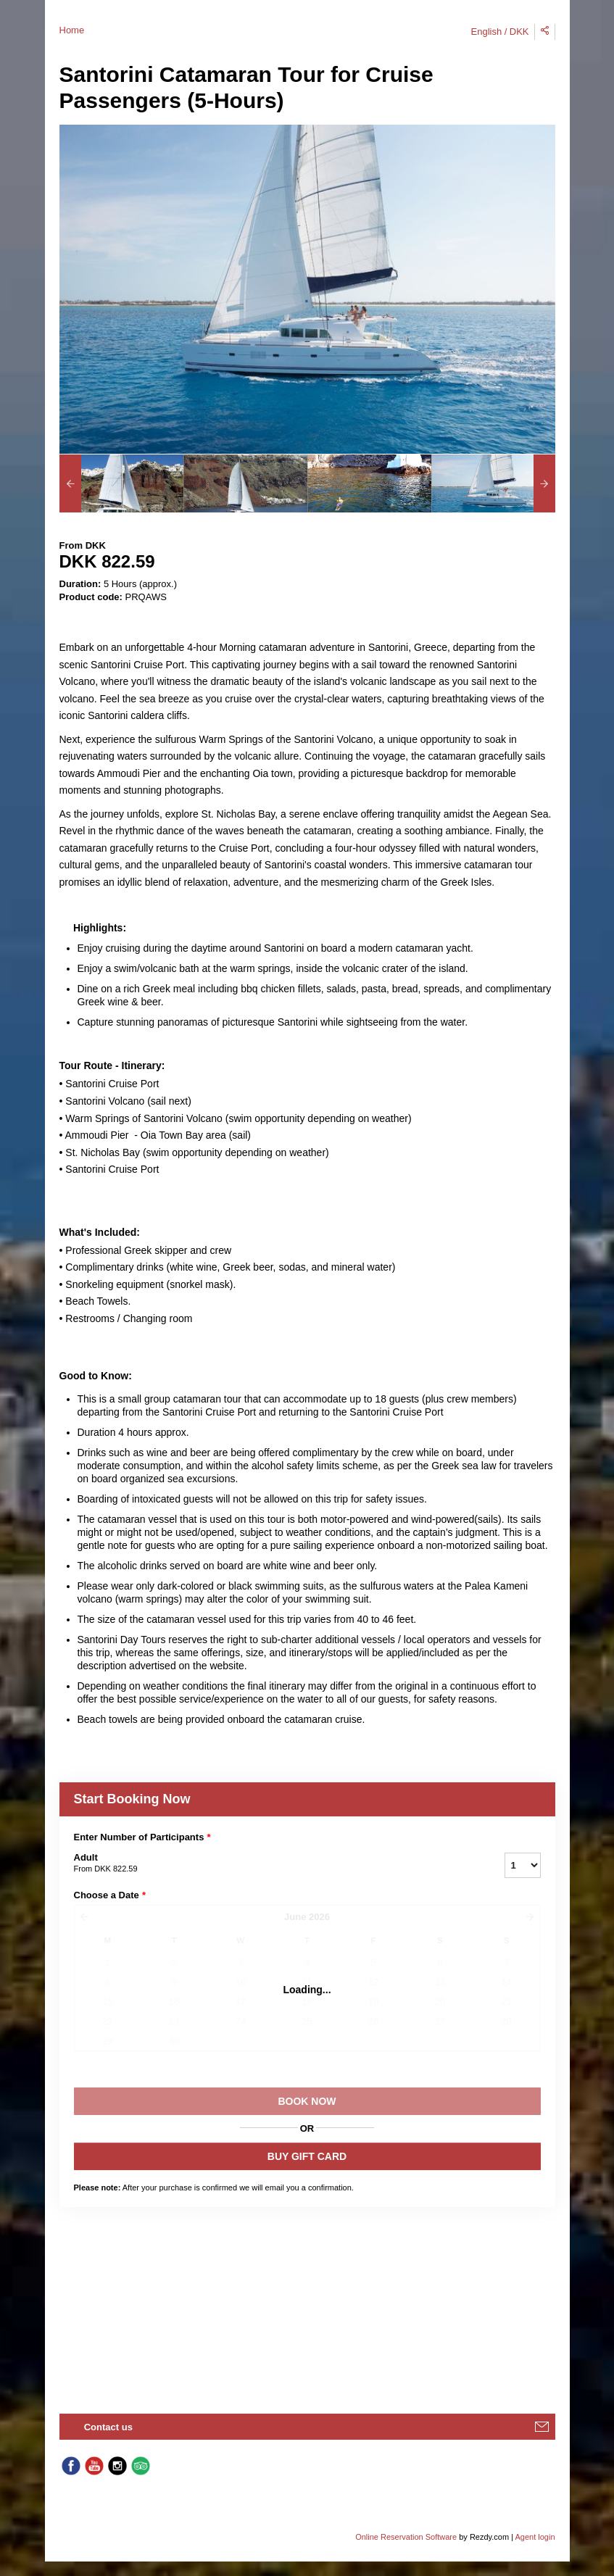 The height and width of the screenshot is (2576, 614). I want to click on Agent login, so click(535, 2537).